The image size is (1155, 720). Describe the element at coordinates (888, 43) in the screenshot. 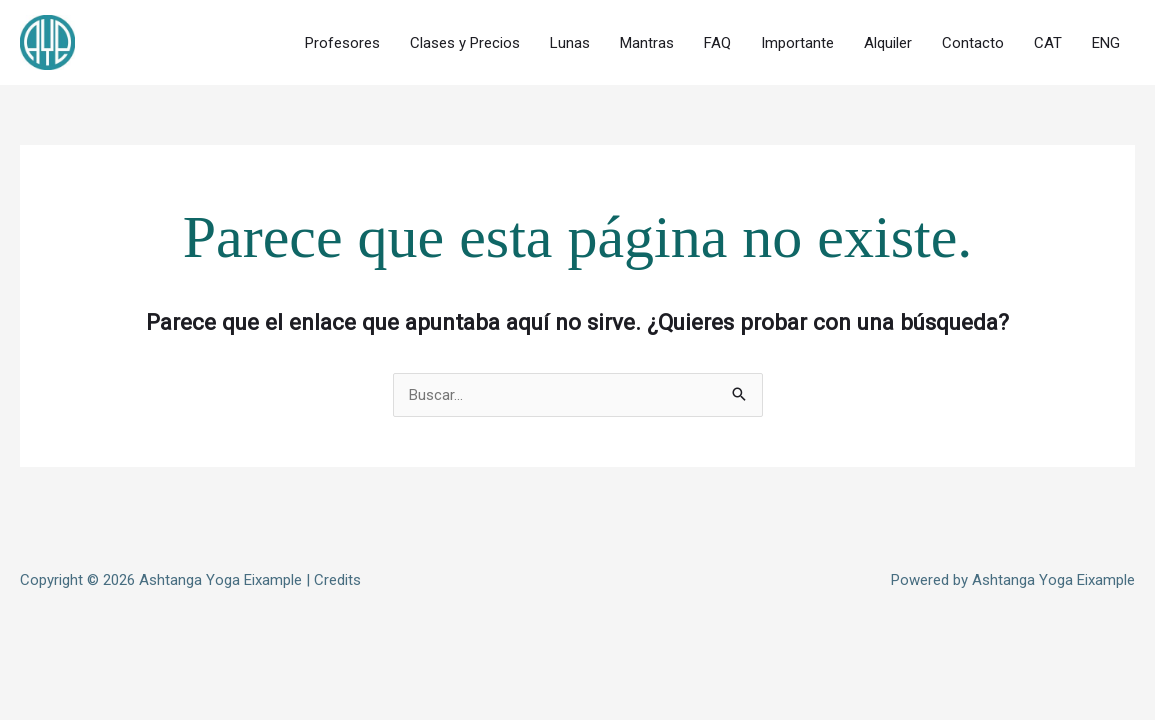

I see `Alquiler` at that location.